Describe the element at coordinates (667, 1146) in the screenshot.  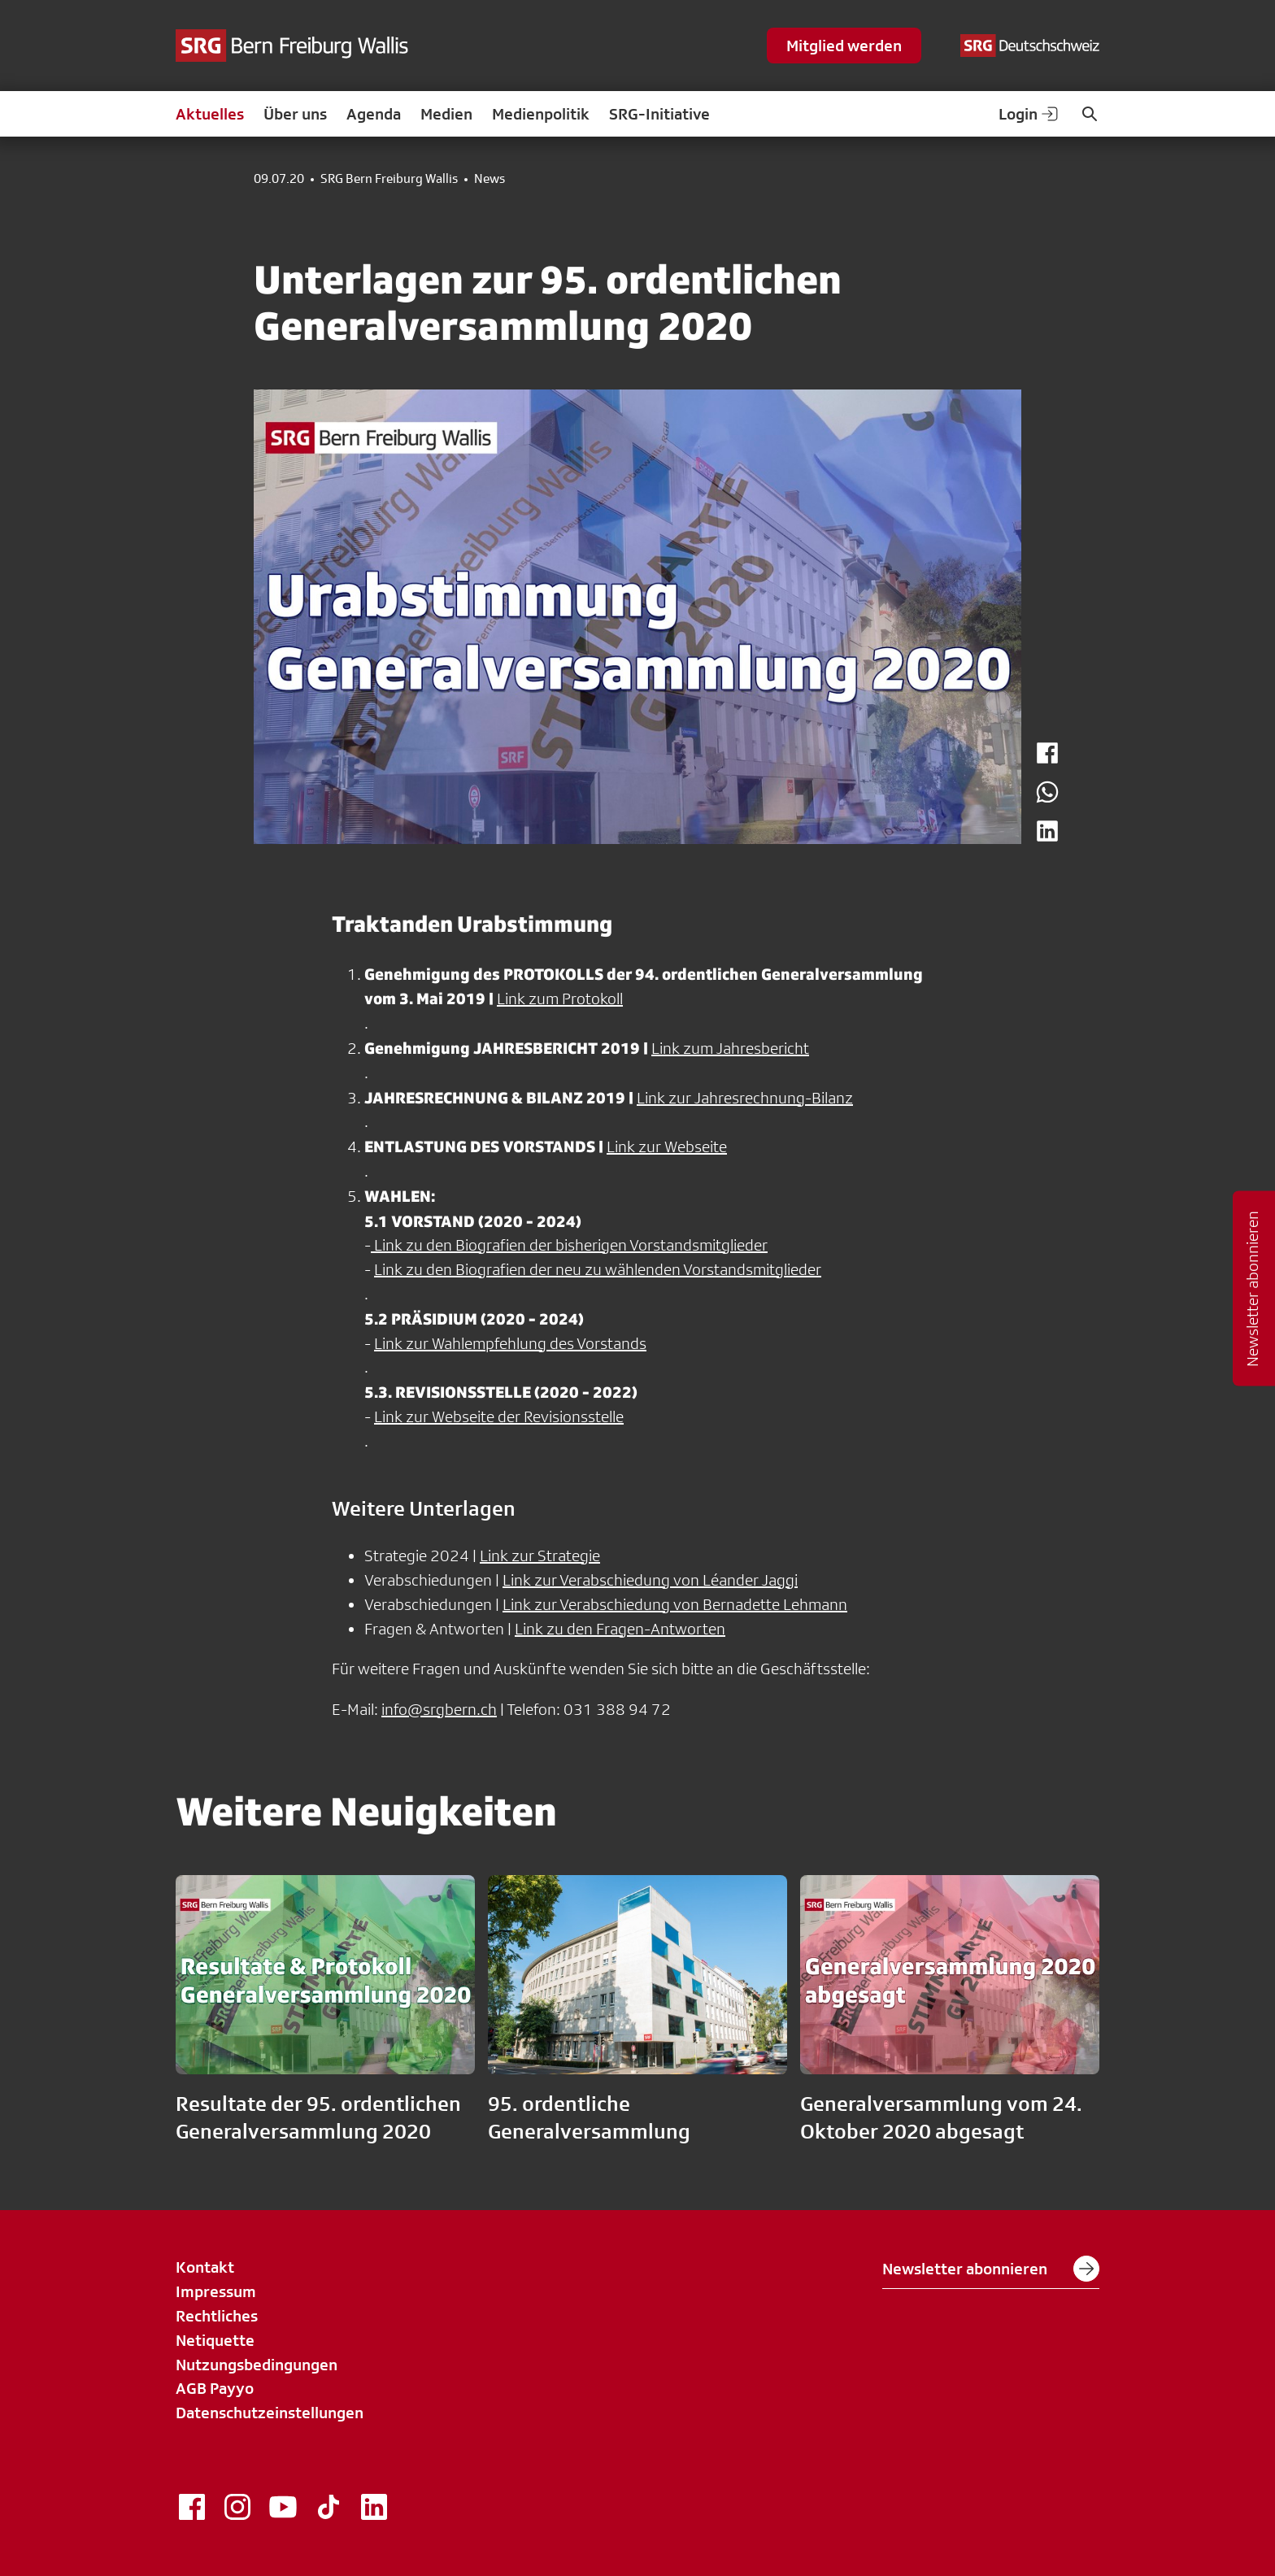
I see `Link zur Webseite` at that location.